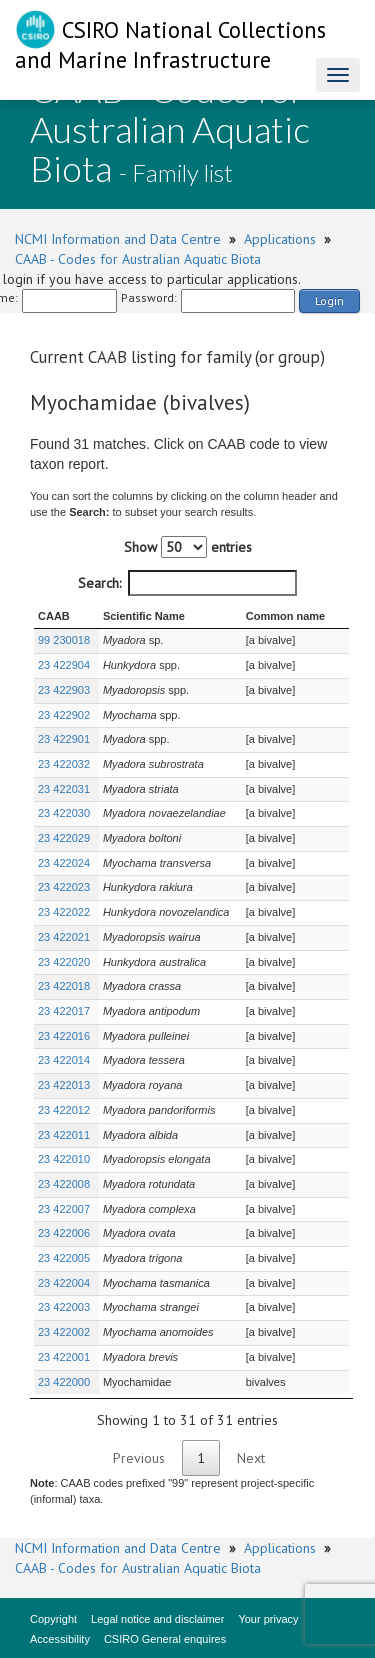 Image resolution: width=375 pixels, height=1658 pixels. I want to click on 23 422014, so click(64, 1060).